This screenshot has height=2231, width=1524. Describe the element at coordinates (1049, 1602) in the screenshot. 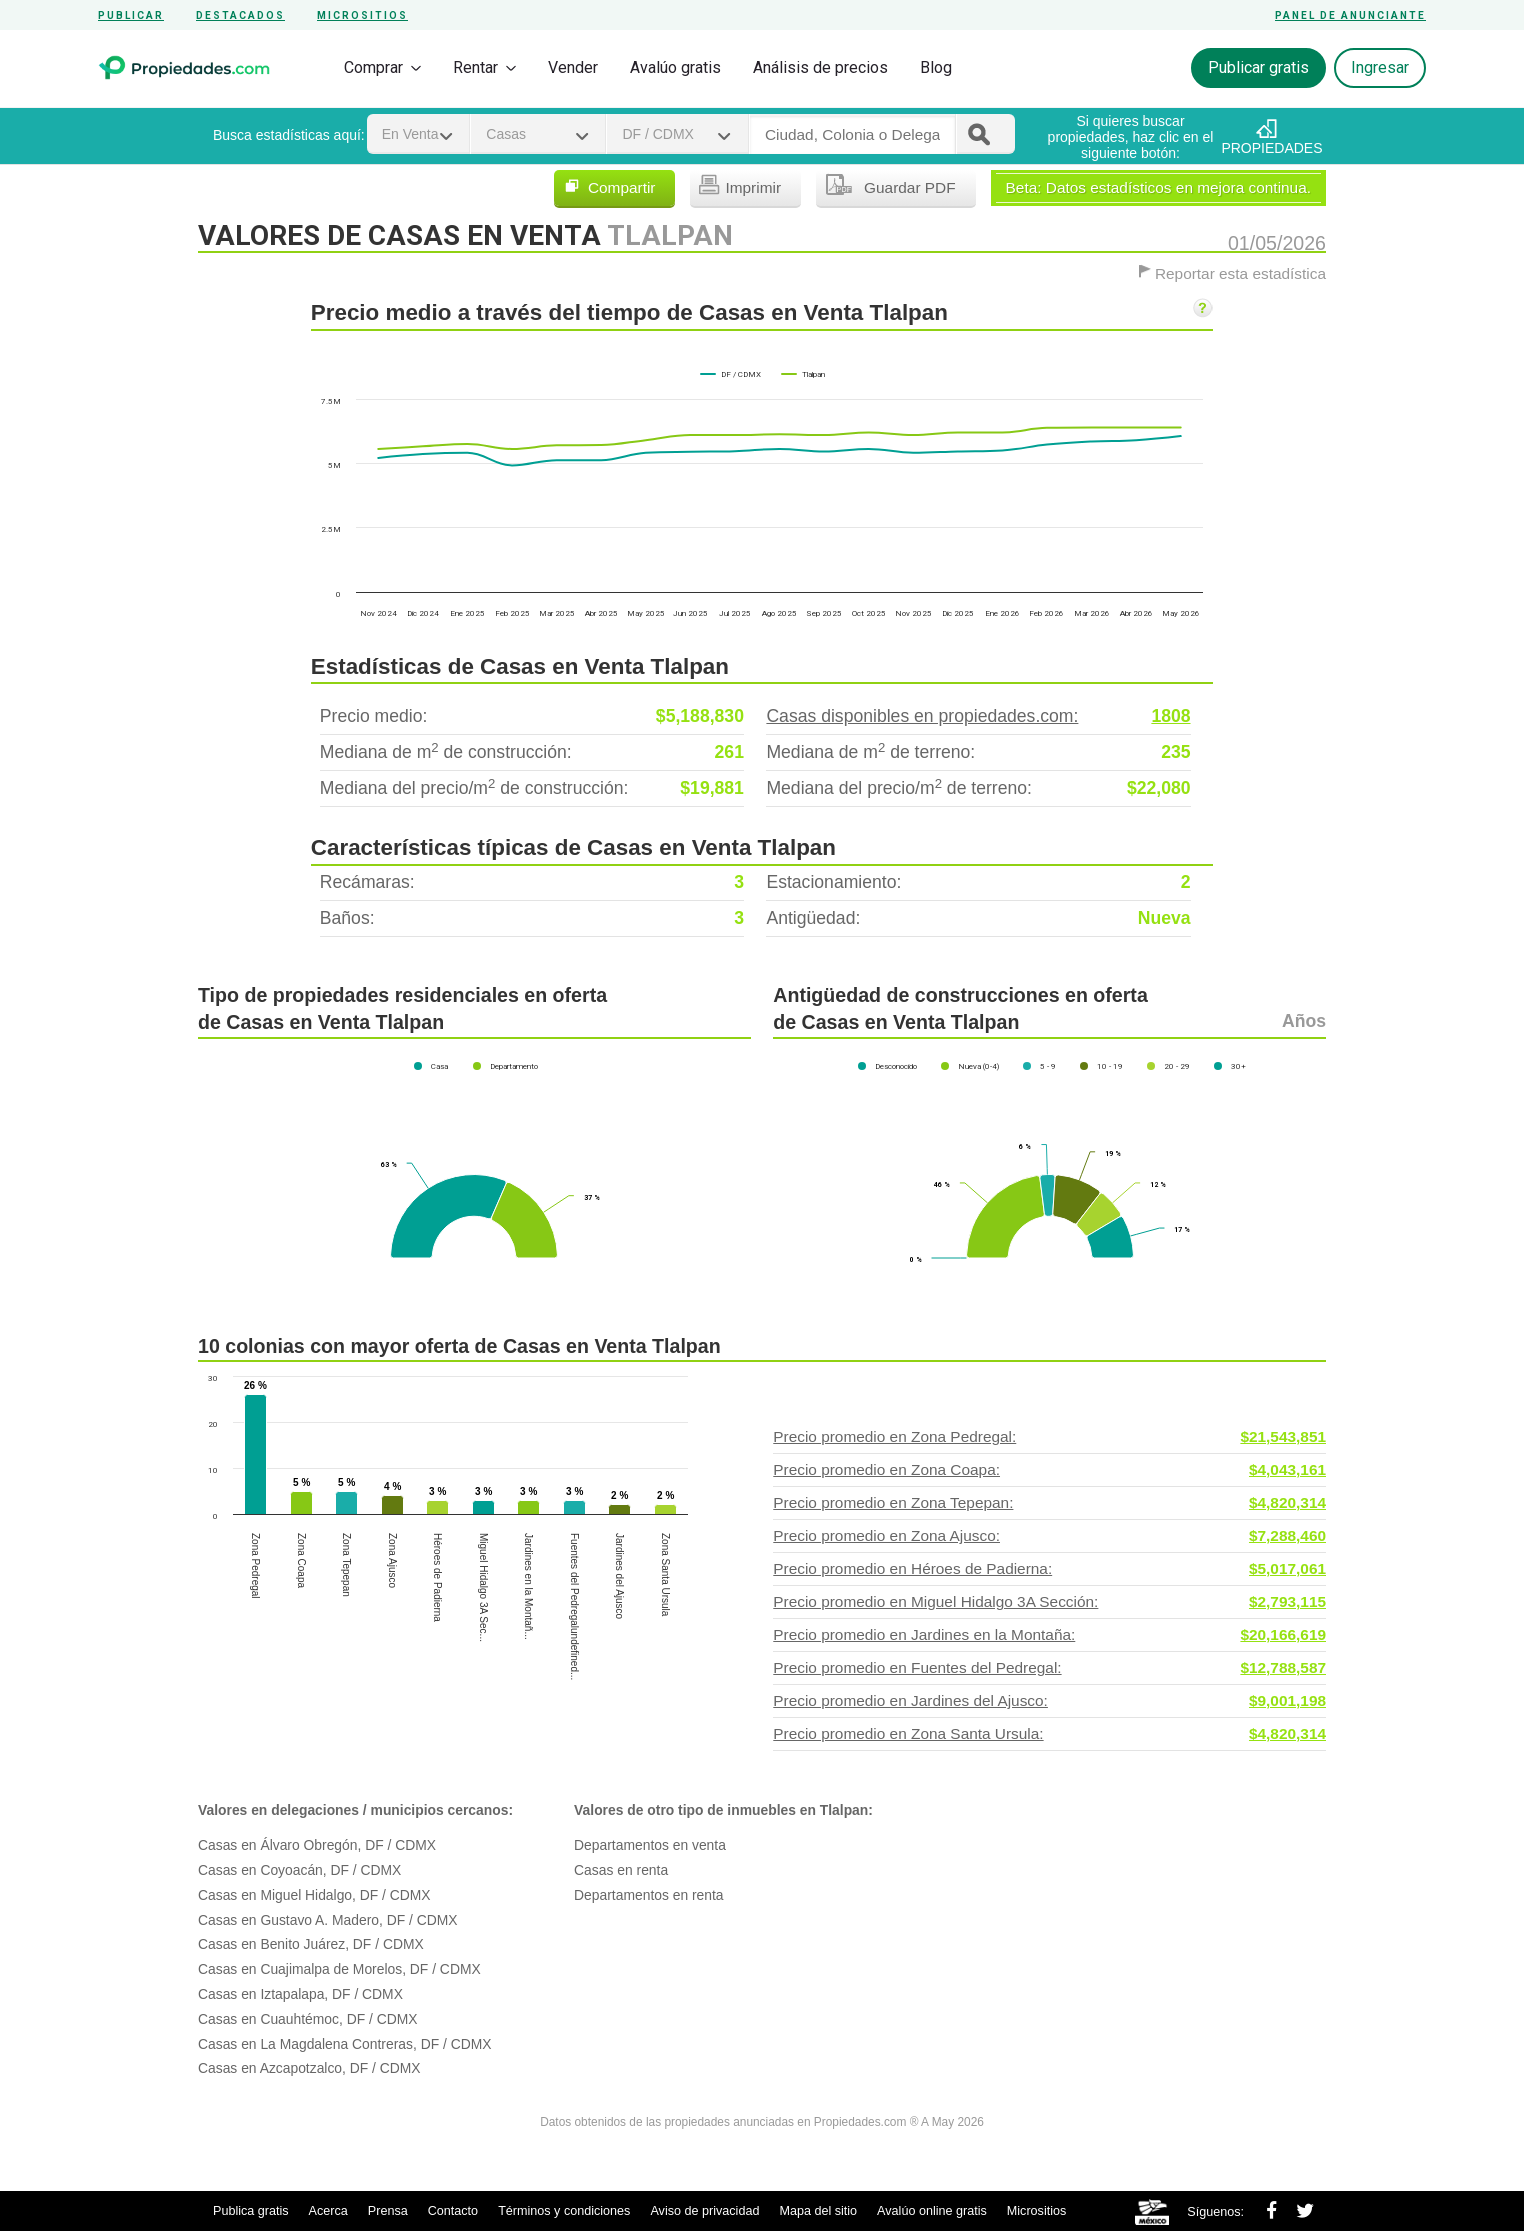

I see `Precio promedio en Miguel Hidalgo 3A Sección:` at that location.